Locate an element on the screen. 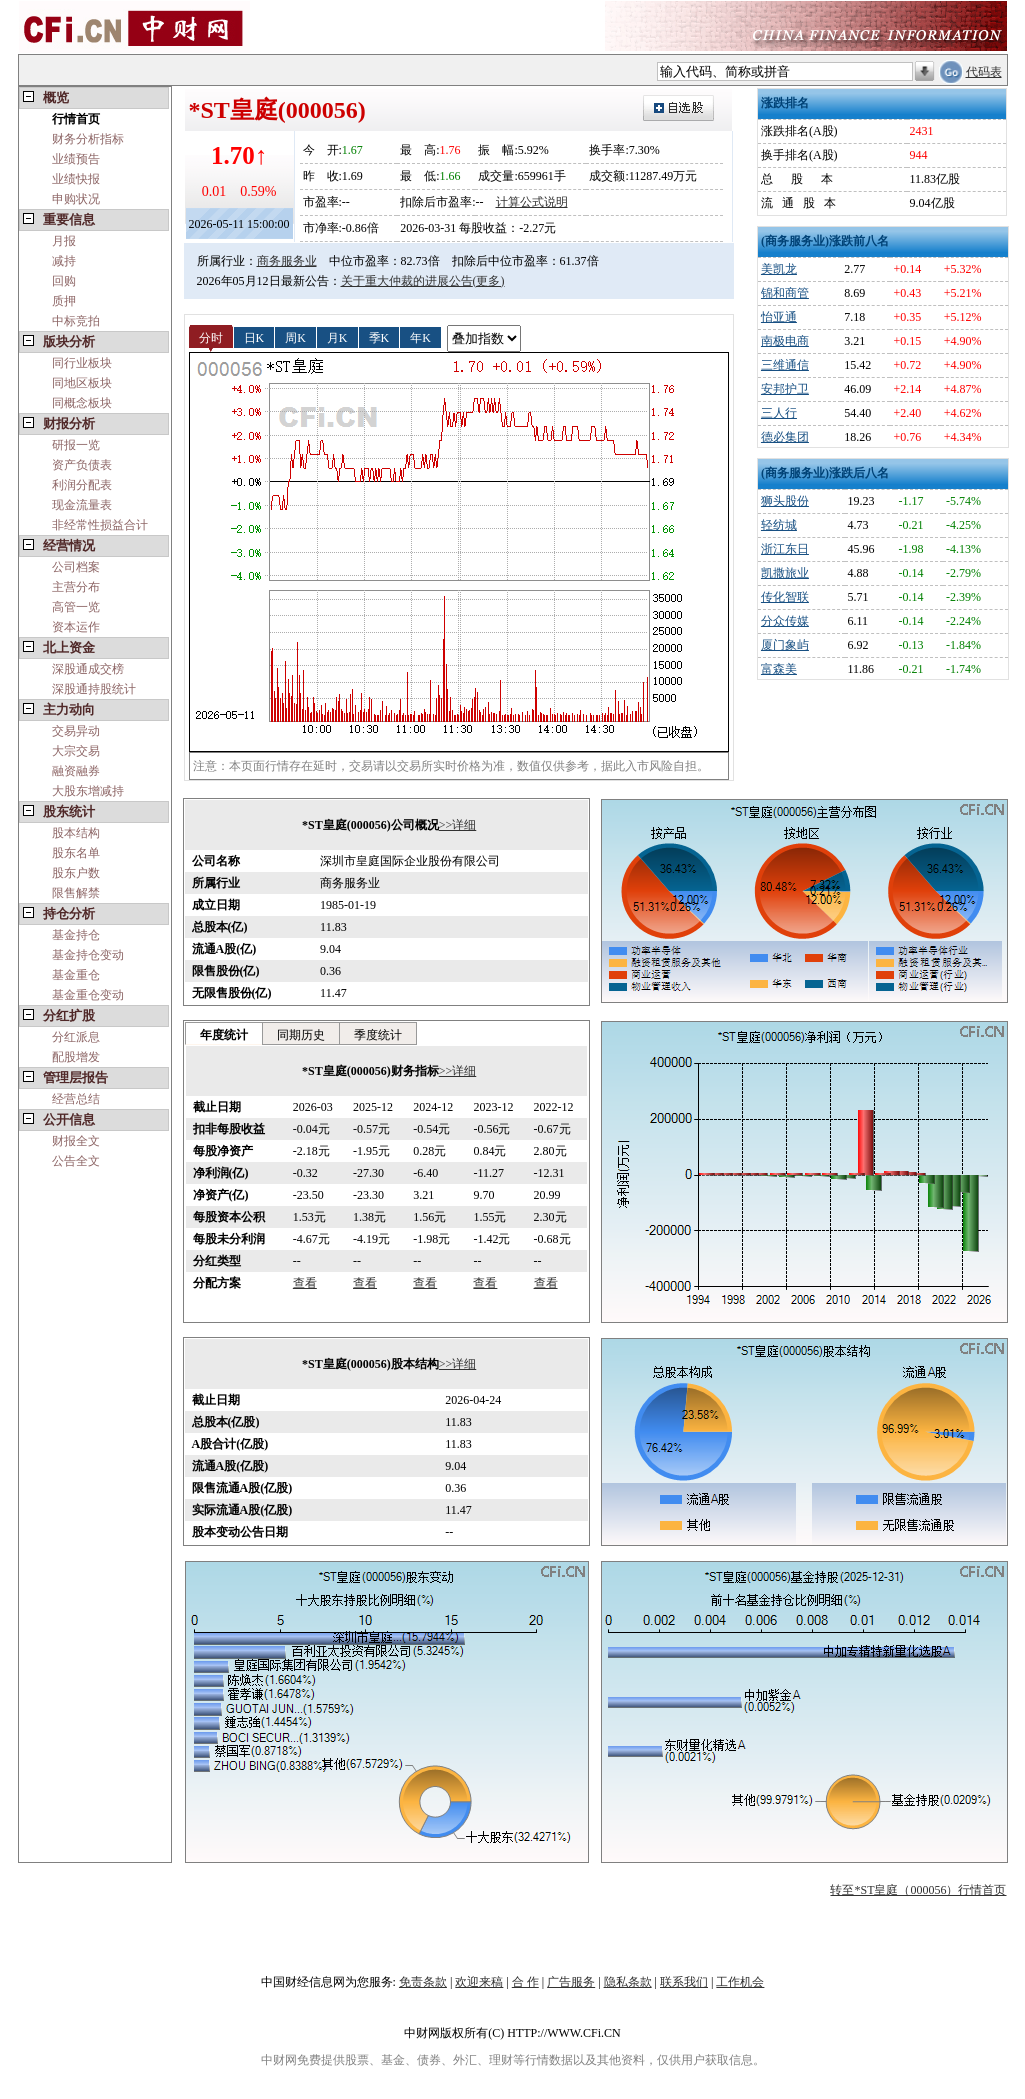 Image resolution: width=1025 pixels, height=2099 pixels. 欢迎来稿 is located at coordinates (479, 1982).